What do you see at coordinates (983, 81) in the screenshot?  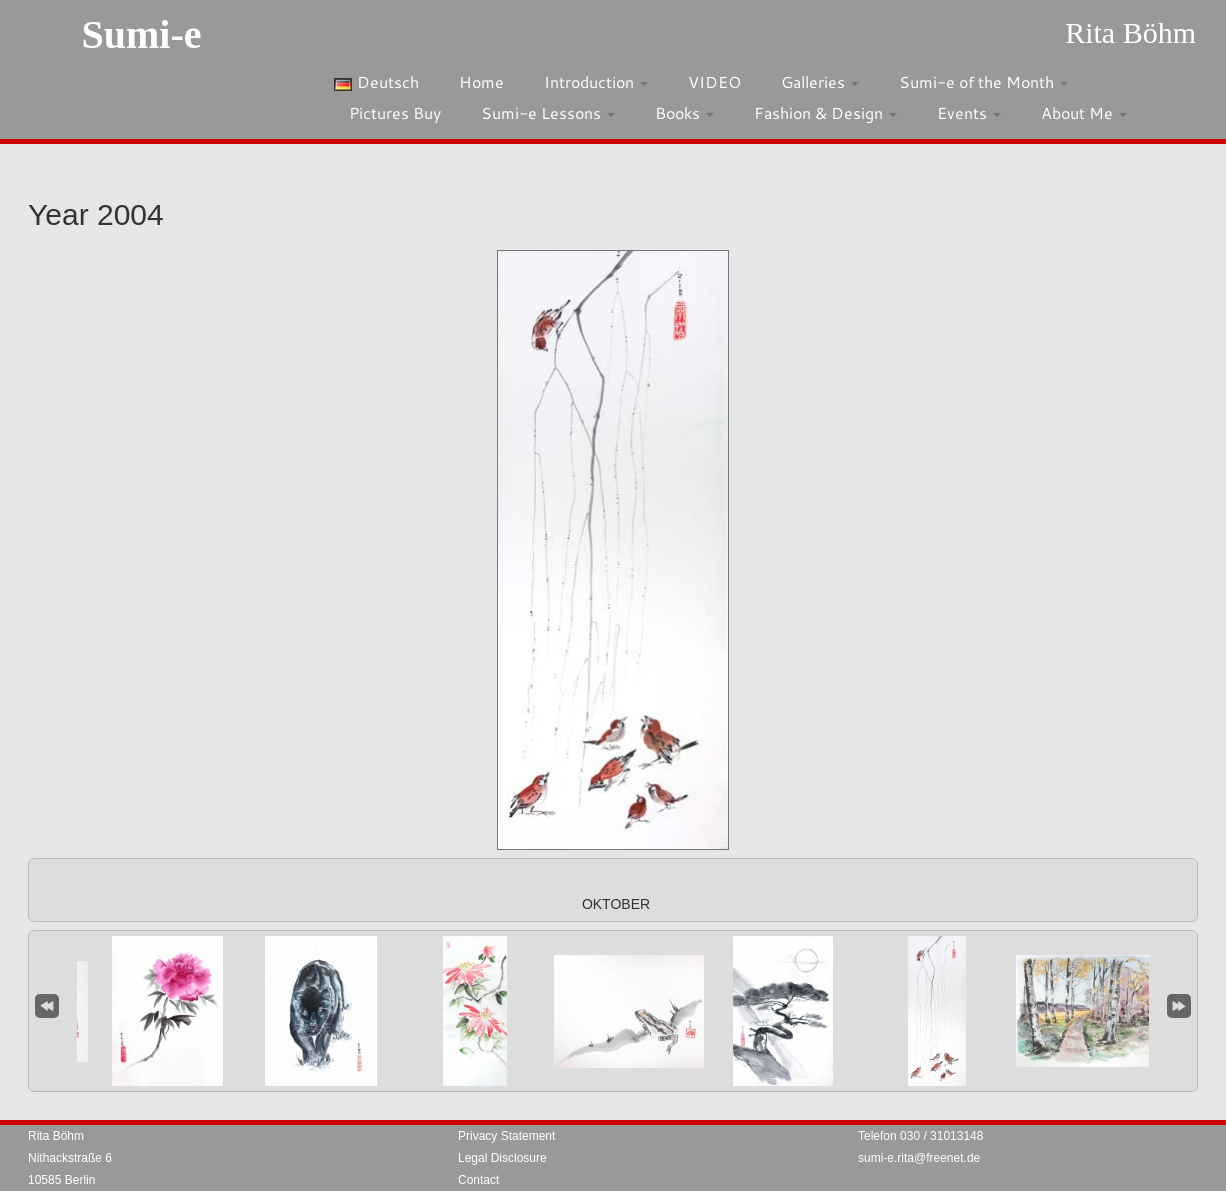 I see `Sumi-e of the Month` at bounding box center [983, 81].